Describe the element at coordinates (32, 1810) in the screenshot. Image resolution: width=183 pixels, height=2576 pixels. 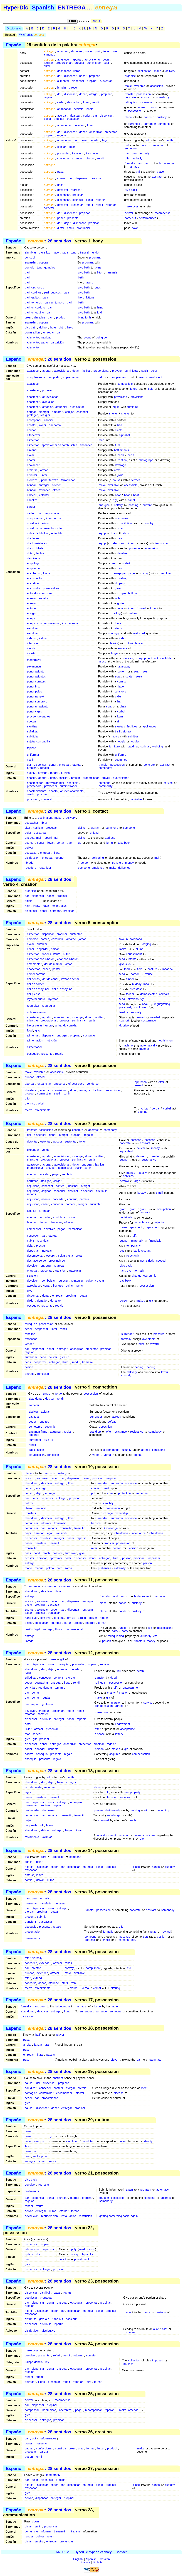
I see `desheredar` at that location.